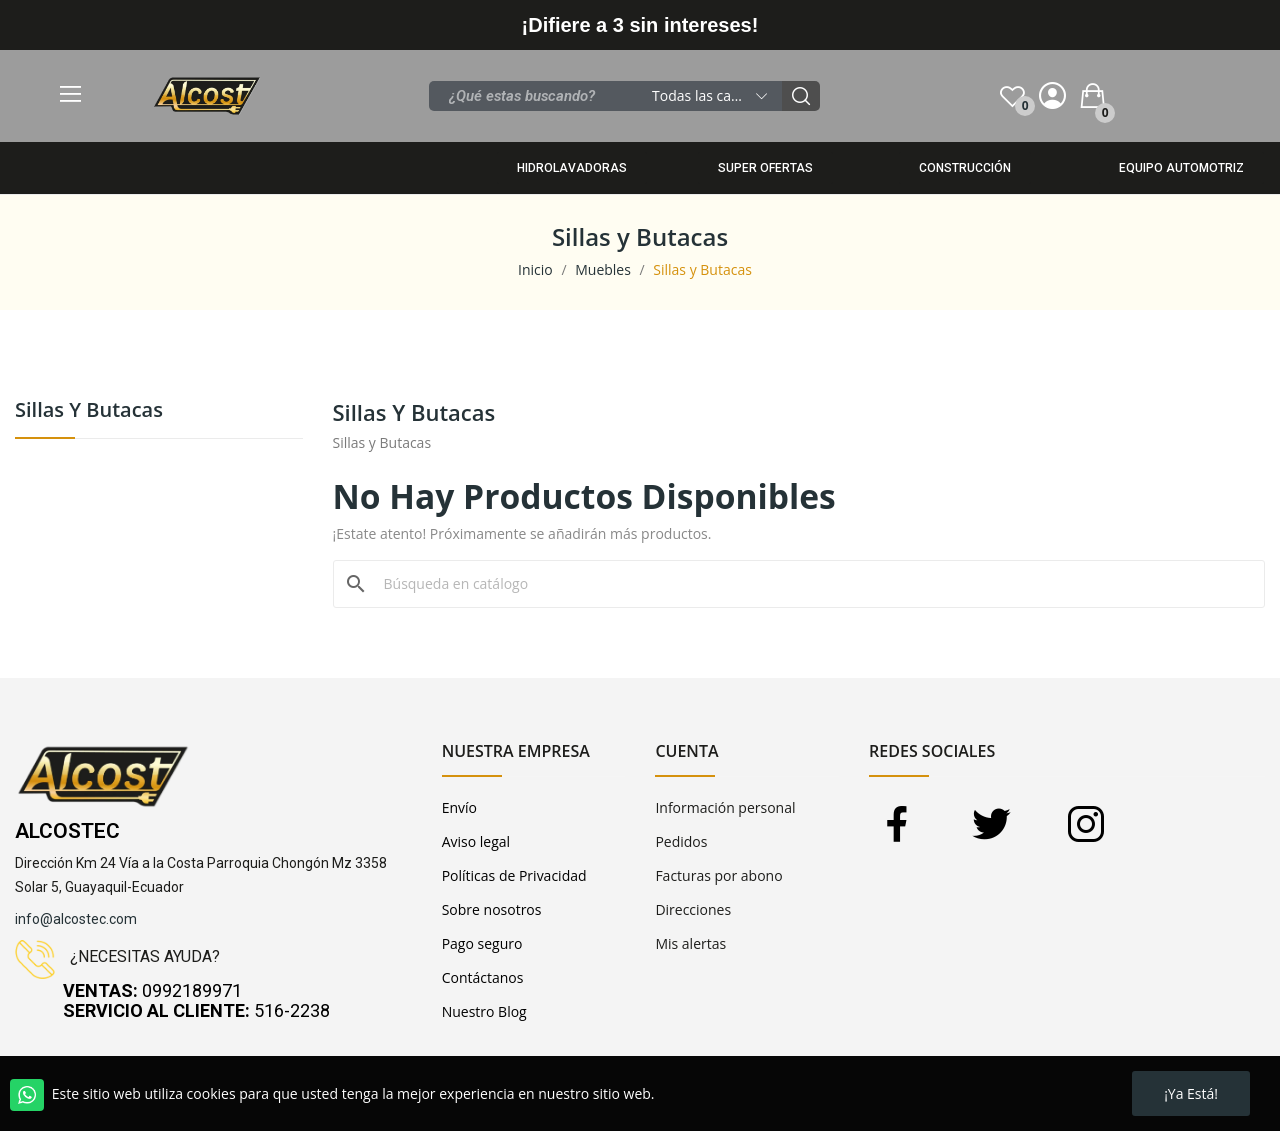 This screenshot has height=1131, width=1280. Describe the element at coordinates (476, 841) in the screenshot. I see `Aviso legal` at that location.